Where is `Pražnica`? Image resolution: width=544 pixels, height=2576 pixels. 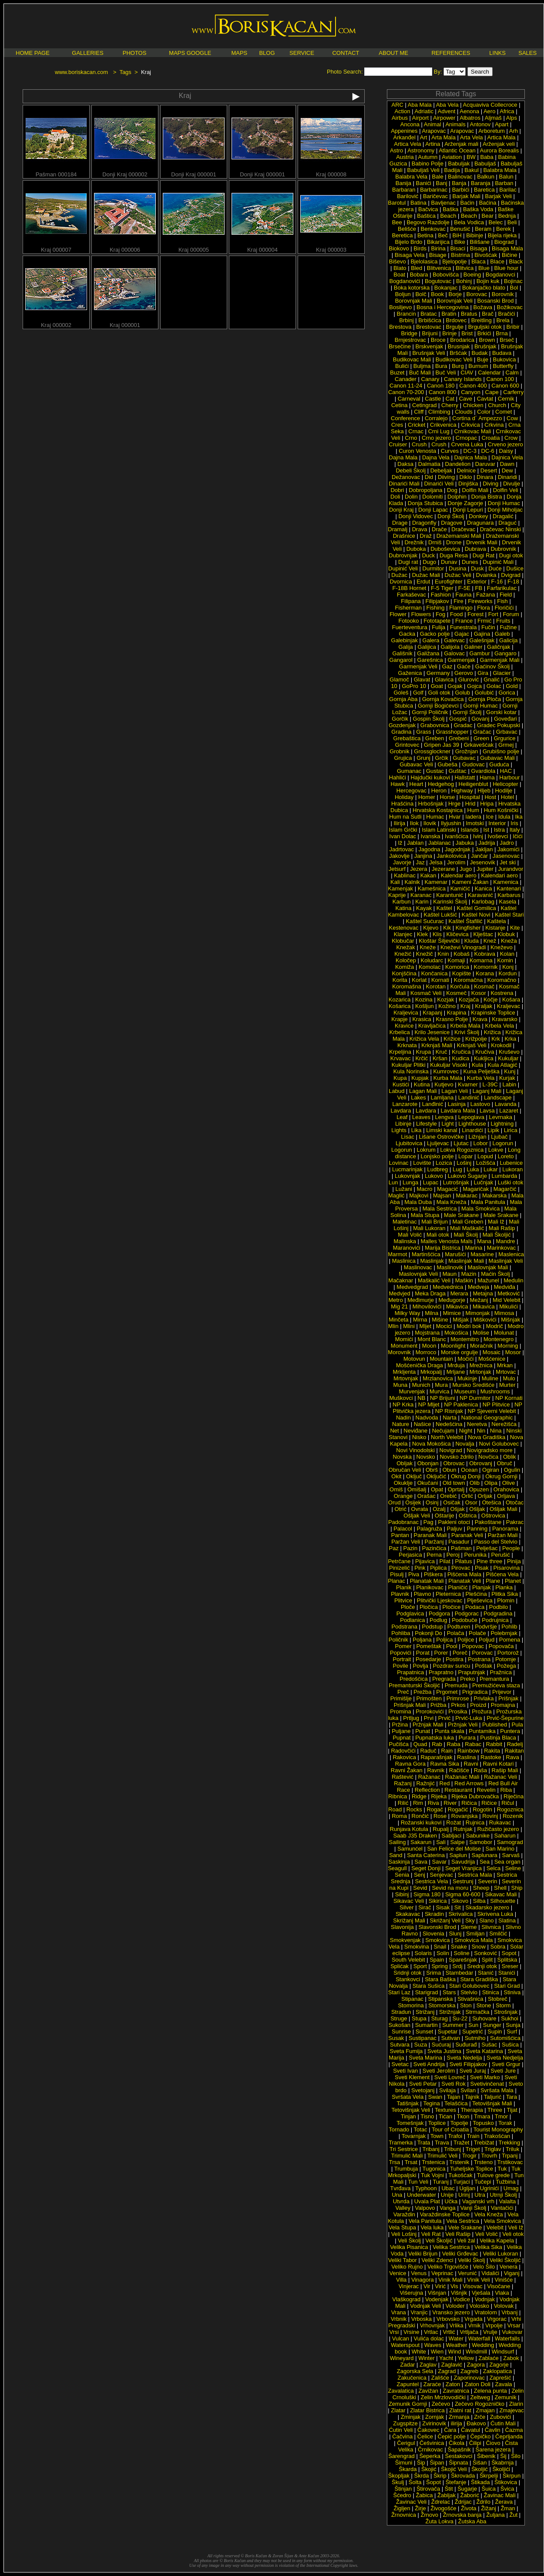 Pražnica is located at coordinates (501, 1672).